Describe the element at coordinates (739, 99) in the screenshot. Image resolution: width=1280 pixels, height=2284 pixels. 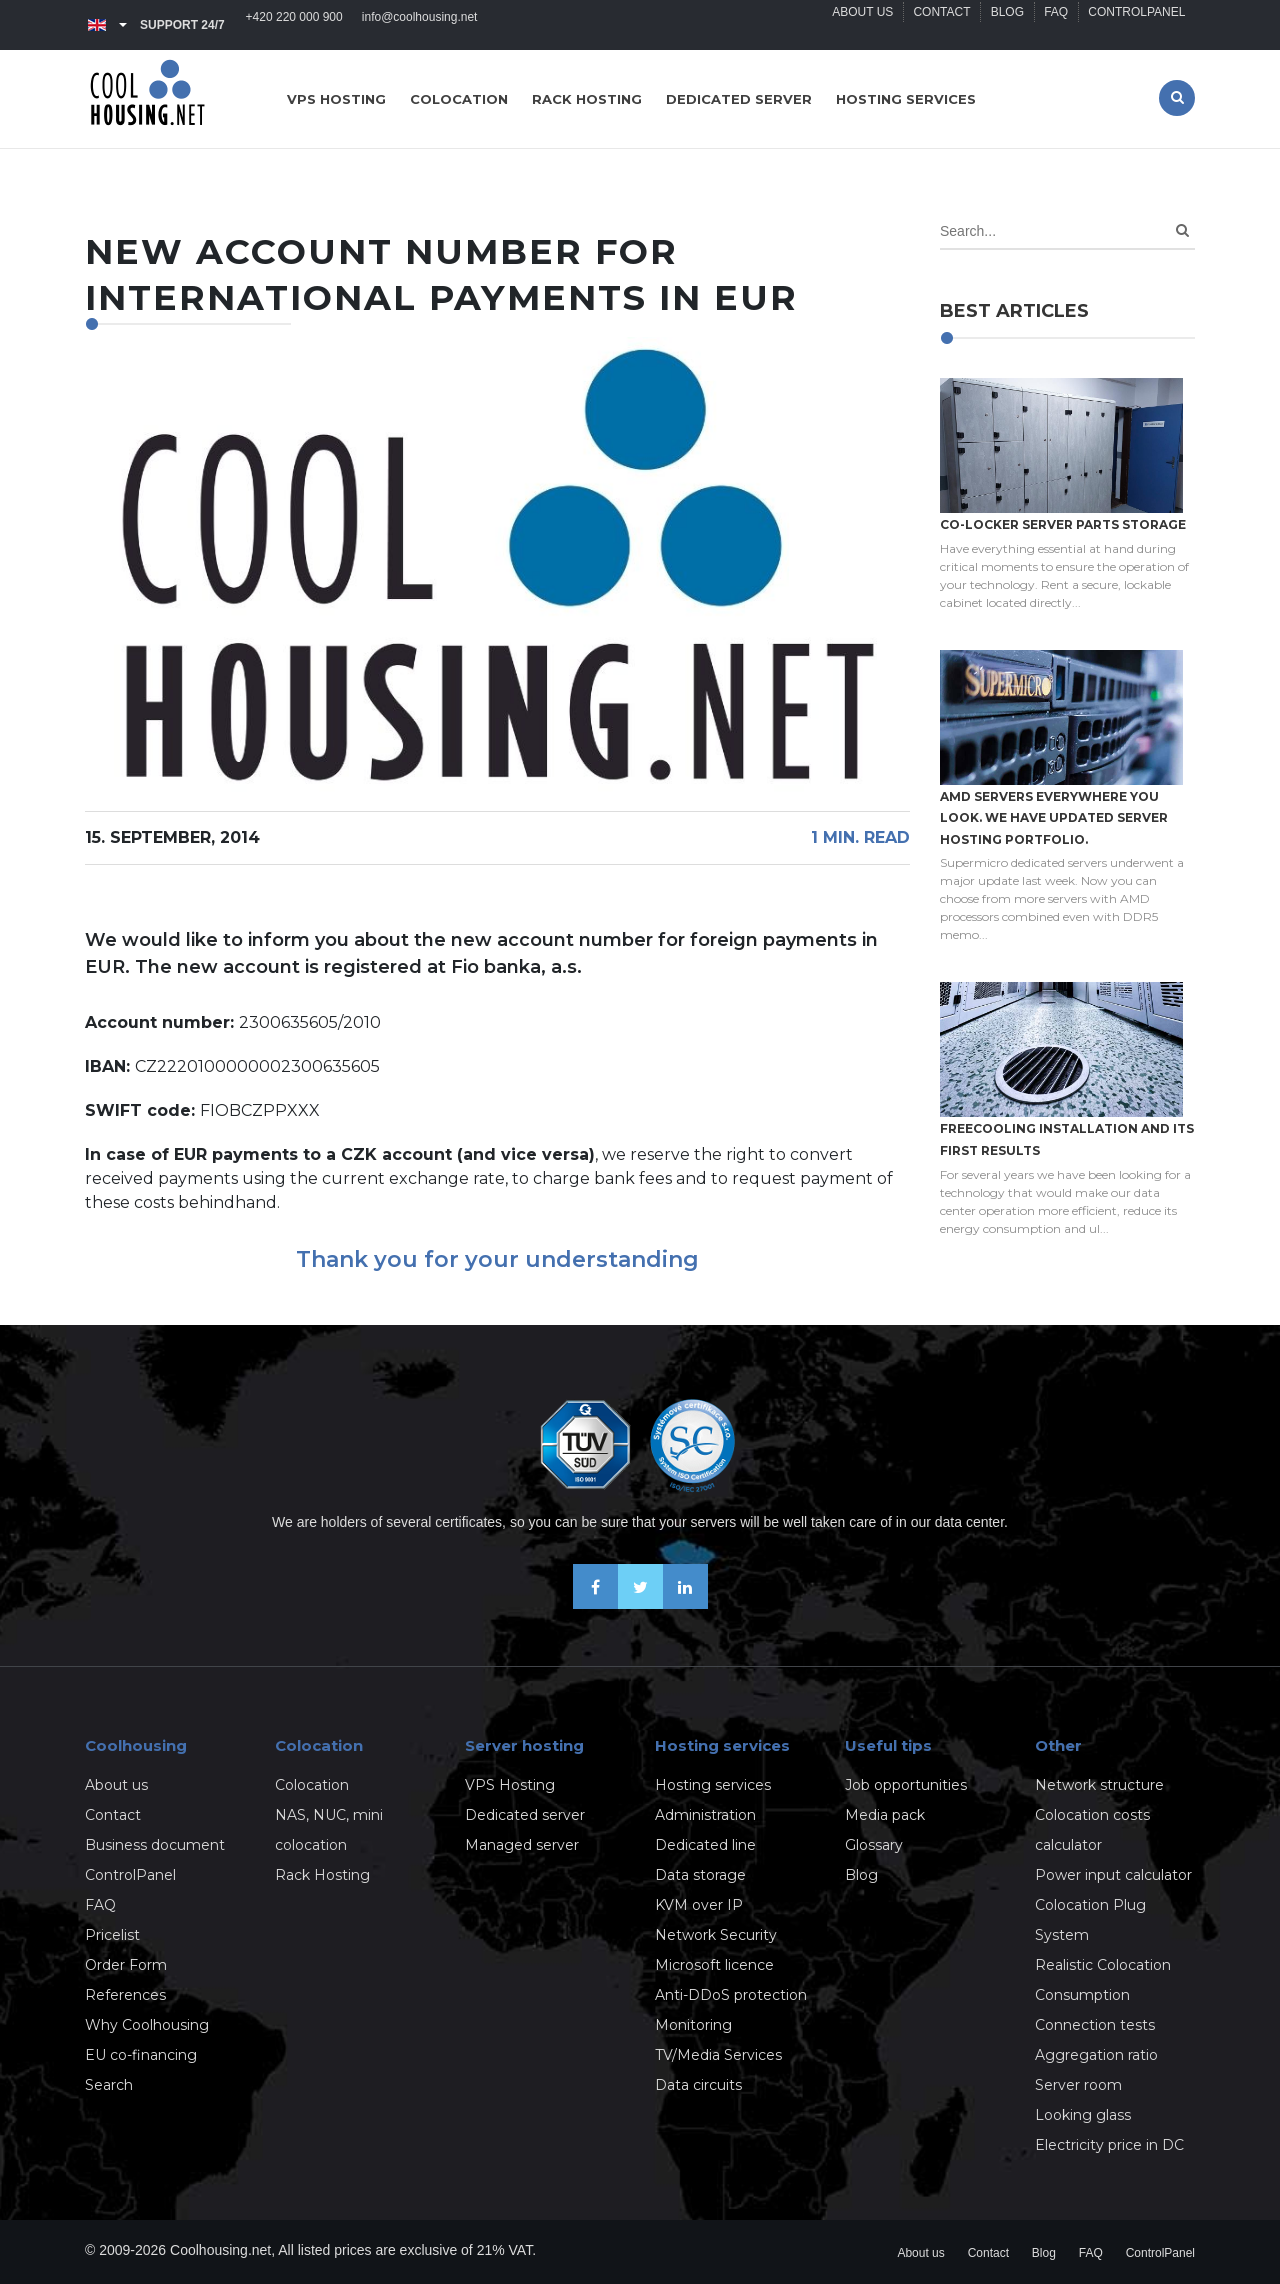
I see `Dedicated server` at that location.